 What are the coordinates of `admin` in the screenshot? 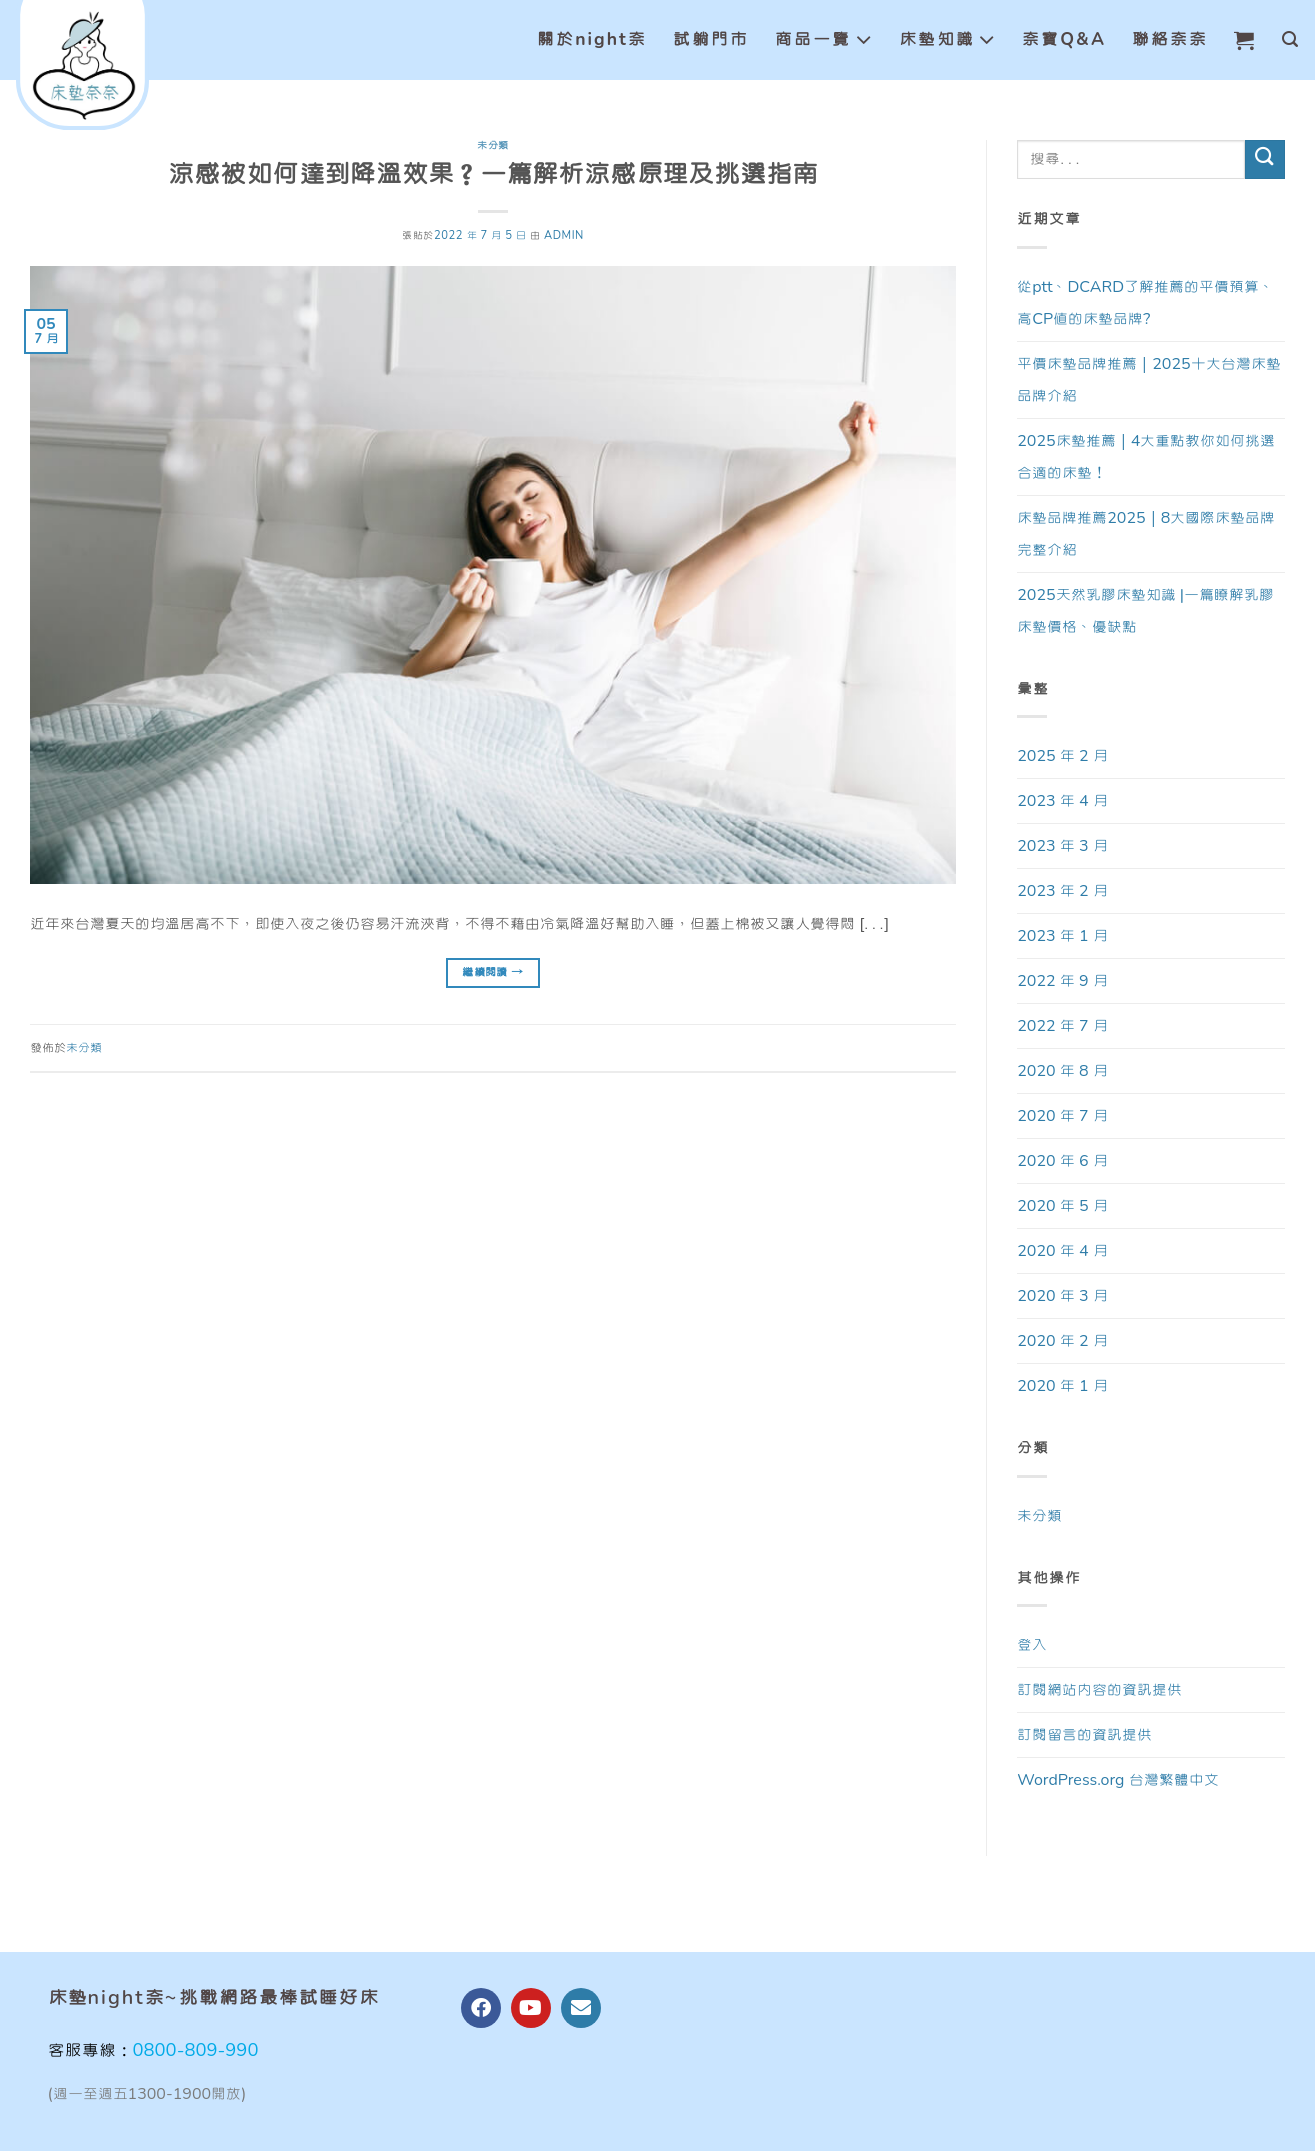 It's located at (564, 235).